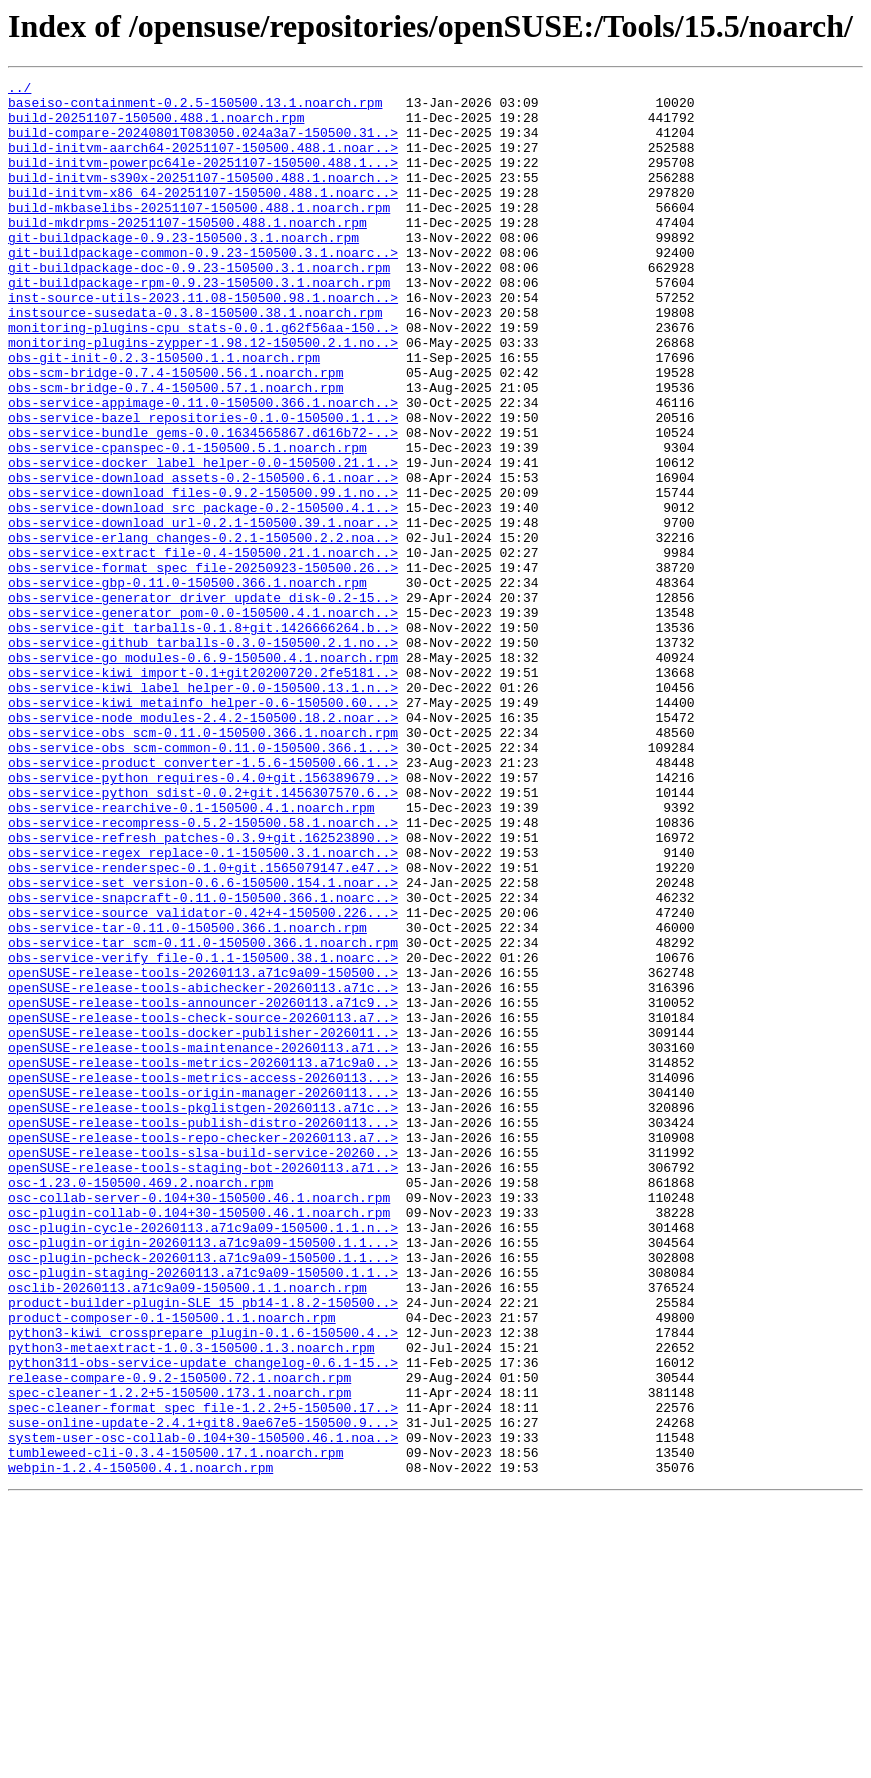 The image size is (871, 1778). What do you see at coordinates (203, 756) in the screenshot?
I see `obs-service-github_tarballs-0.3.0-150500.2.1.no..>` at bounding box center [203, 756].